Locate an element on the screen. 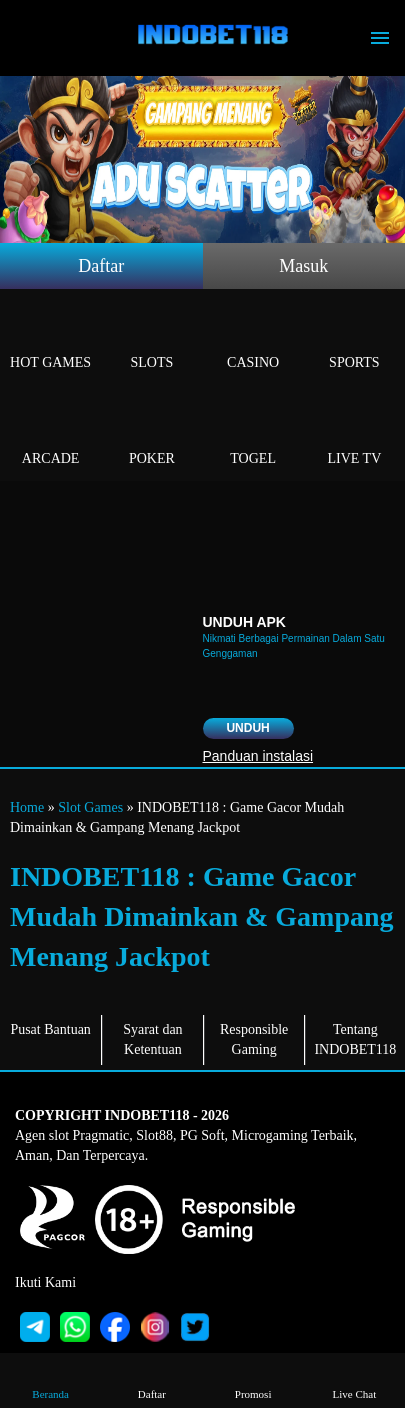 The height and width of the screenshot is (1408, 405). Responsible Gaming is located at coordinates (254, 1039).